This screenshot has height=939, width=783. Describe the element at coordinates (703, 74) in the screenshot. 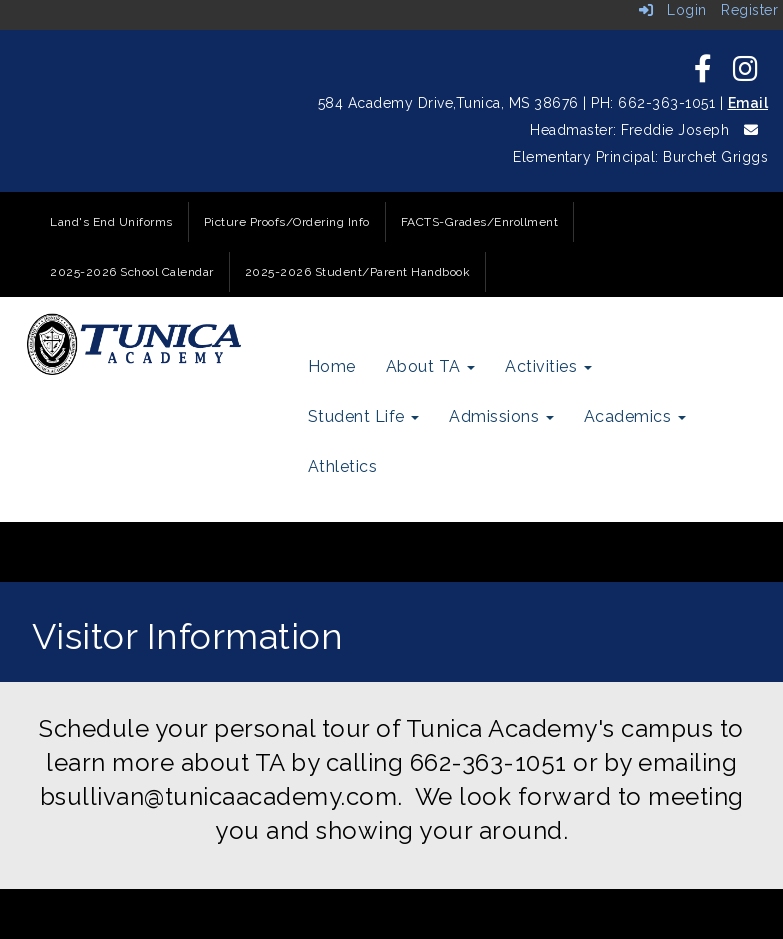

I see `[icon]` at that location.